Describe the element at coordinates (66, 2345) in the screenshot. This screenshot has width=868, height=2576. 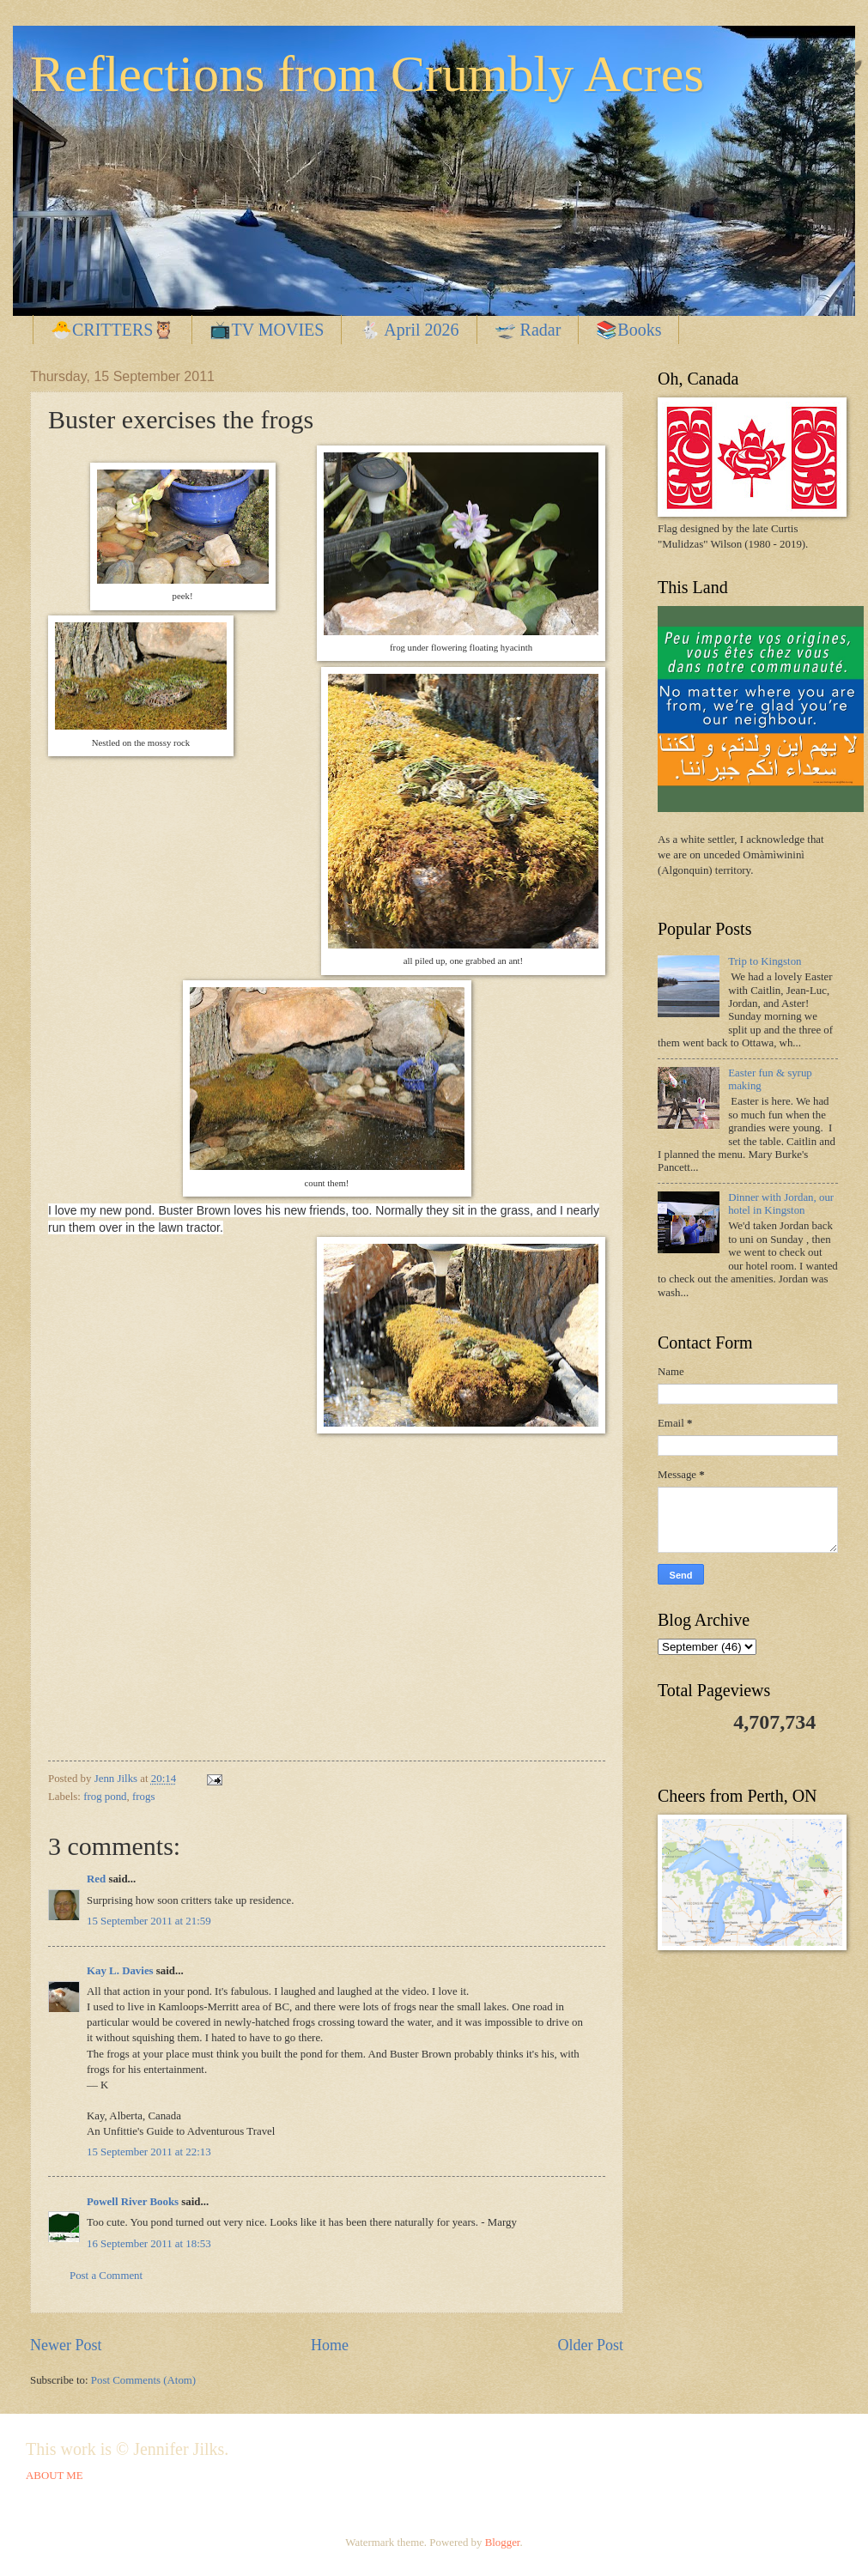
I see `Newer Post` at that location.